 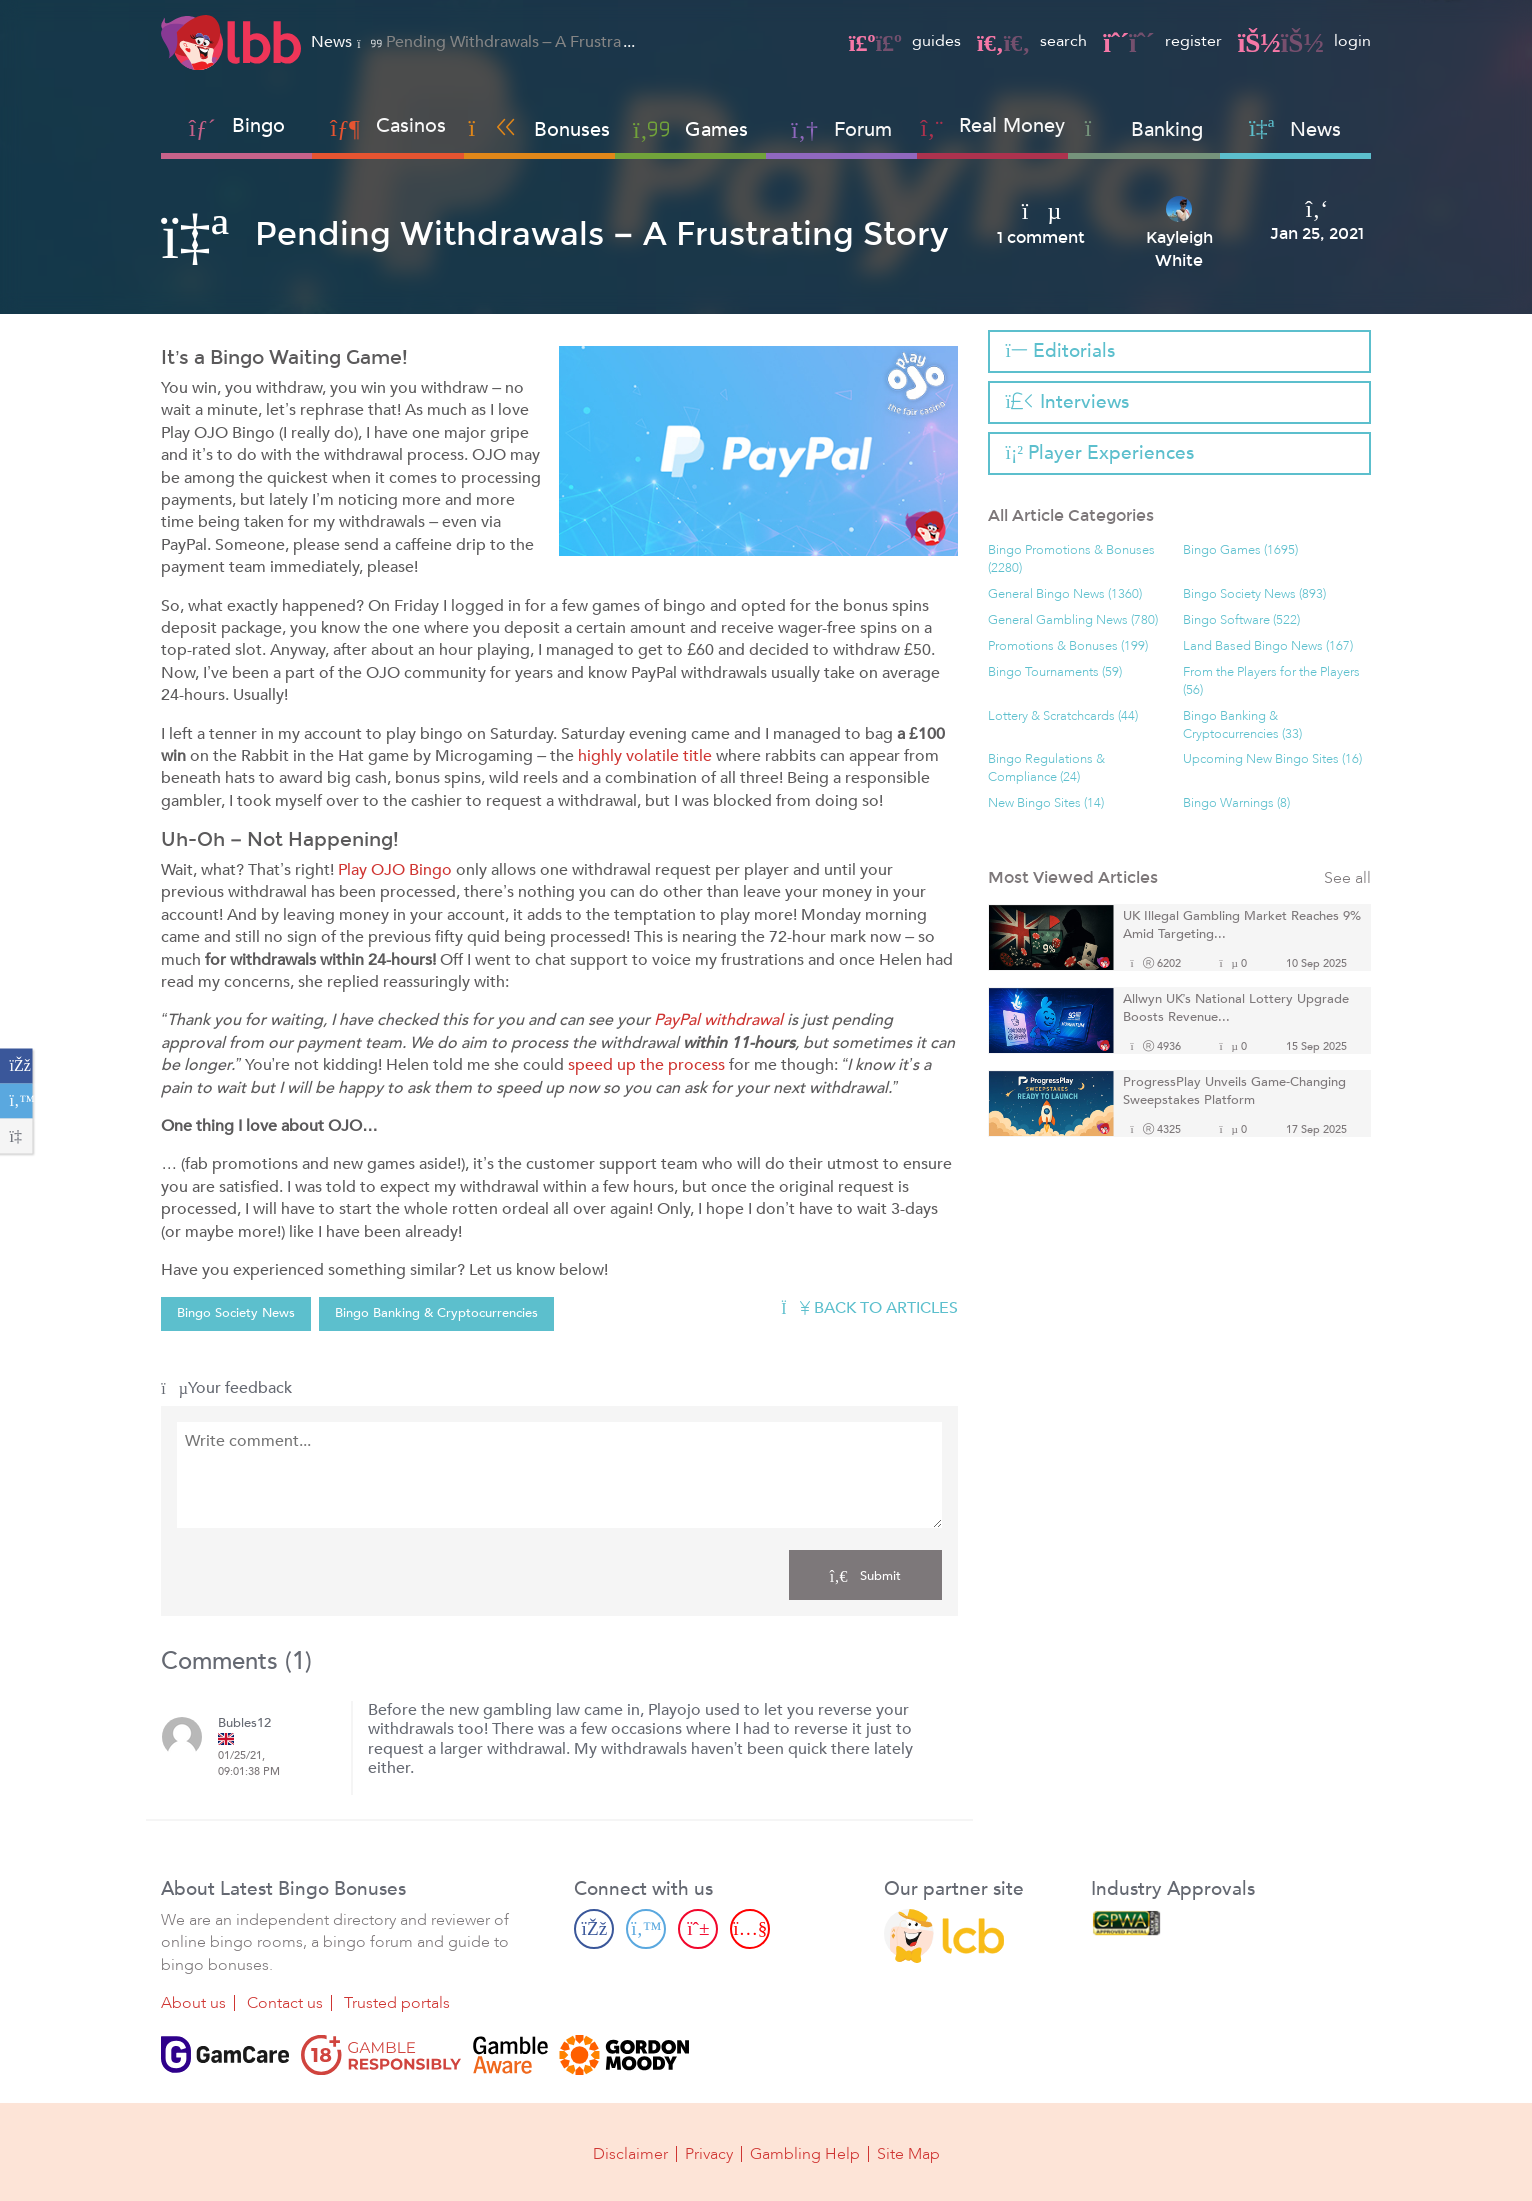 What do you see at coordinates (1067, 402) in the screenshot?
I see `Interviews` at bounding box center [1067, 402].